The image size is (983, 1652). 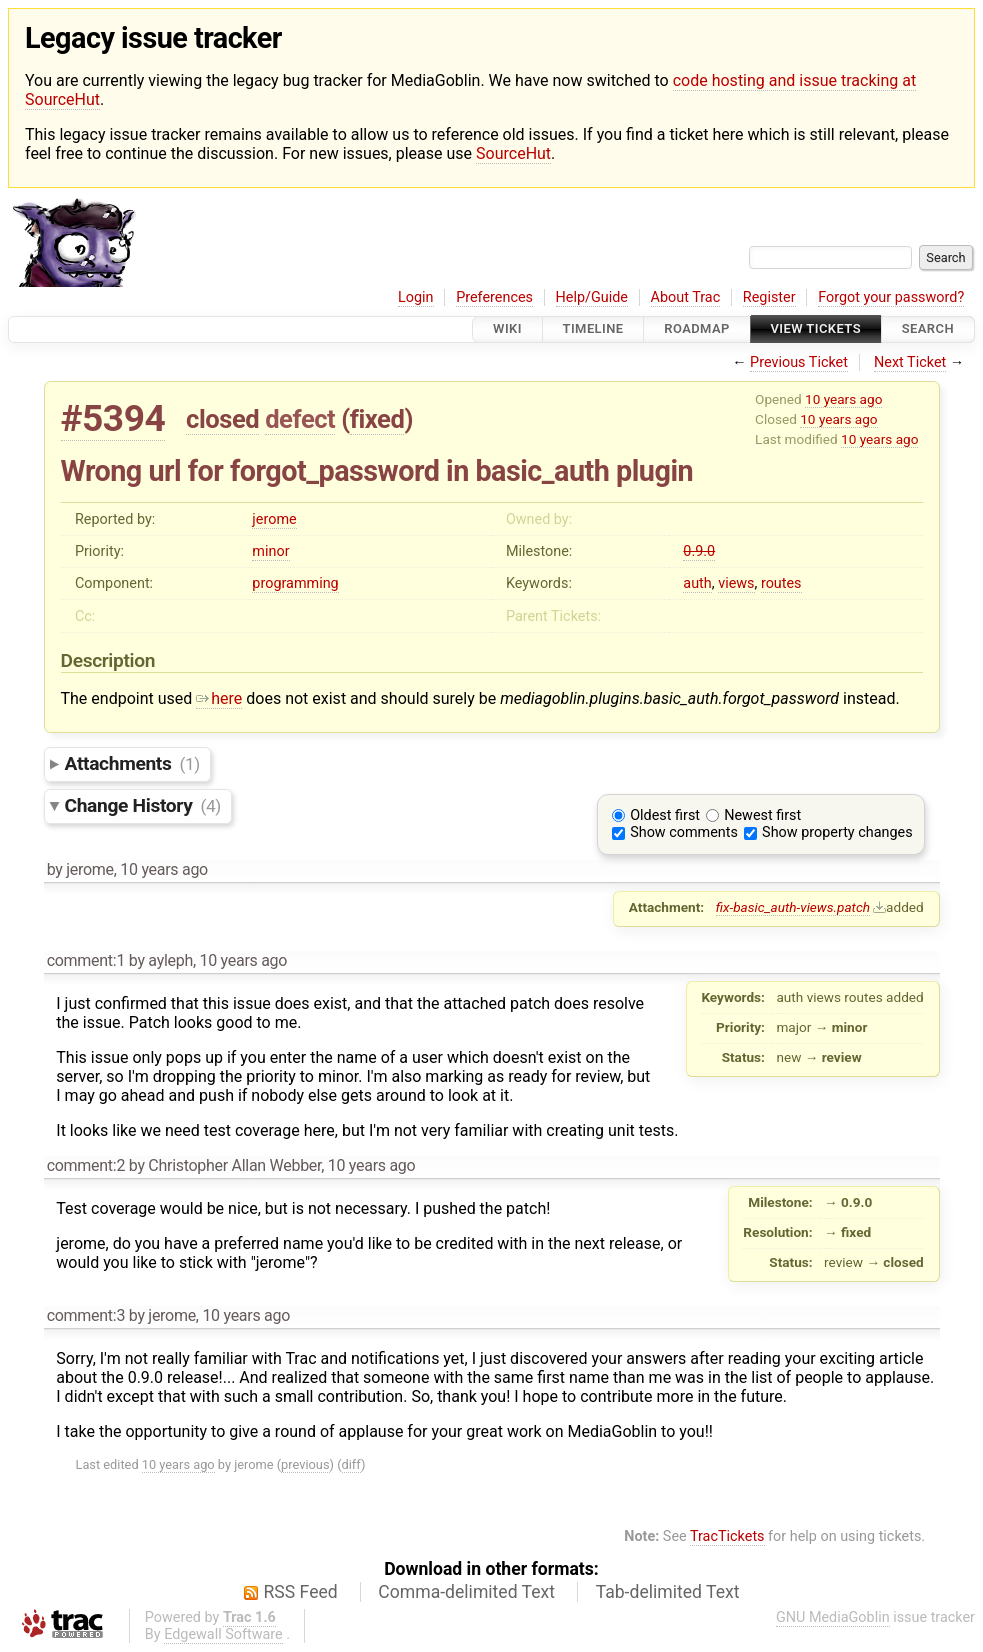 I want to click on Preferences, so click(x=494, y=297).